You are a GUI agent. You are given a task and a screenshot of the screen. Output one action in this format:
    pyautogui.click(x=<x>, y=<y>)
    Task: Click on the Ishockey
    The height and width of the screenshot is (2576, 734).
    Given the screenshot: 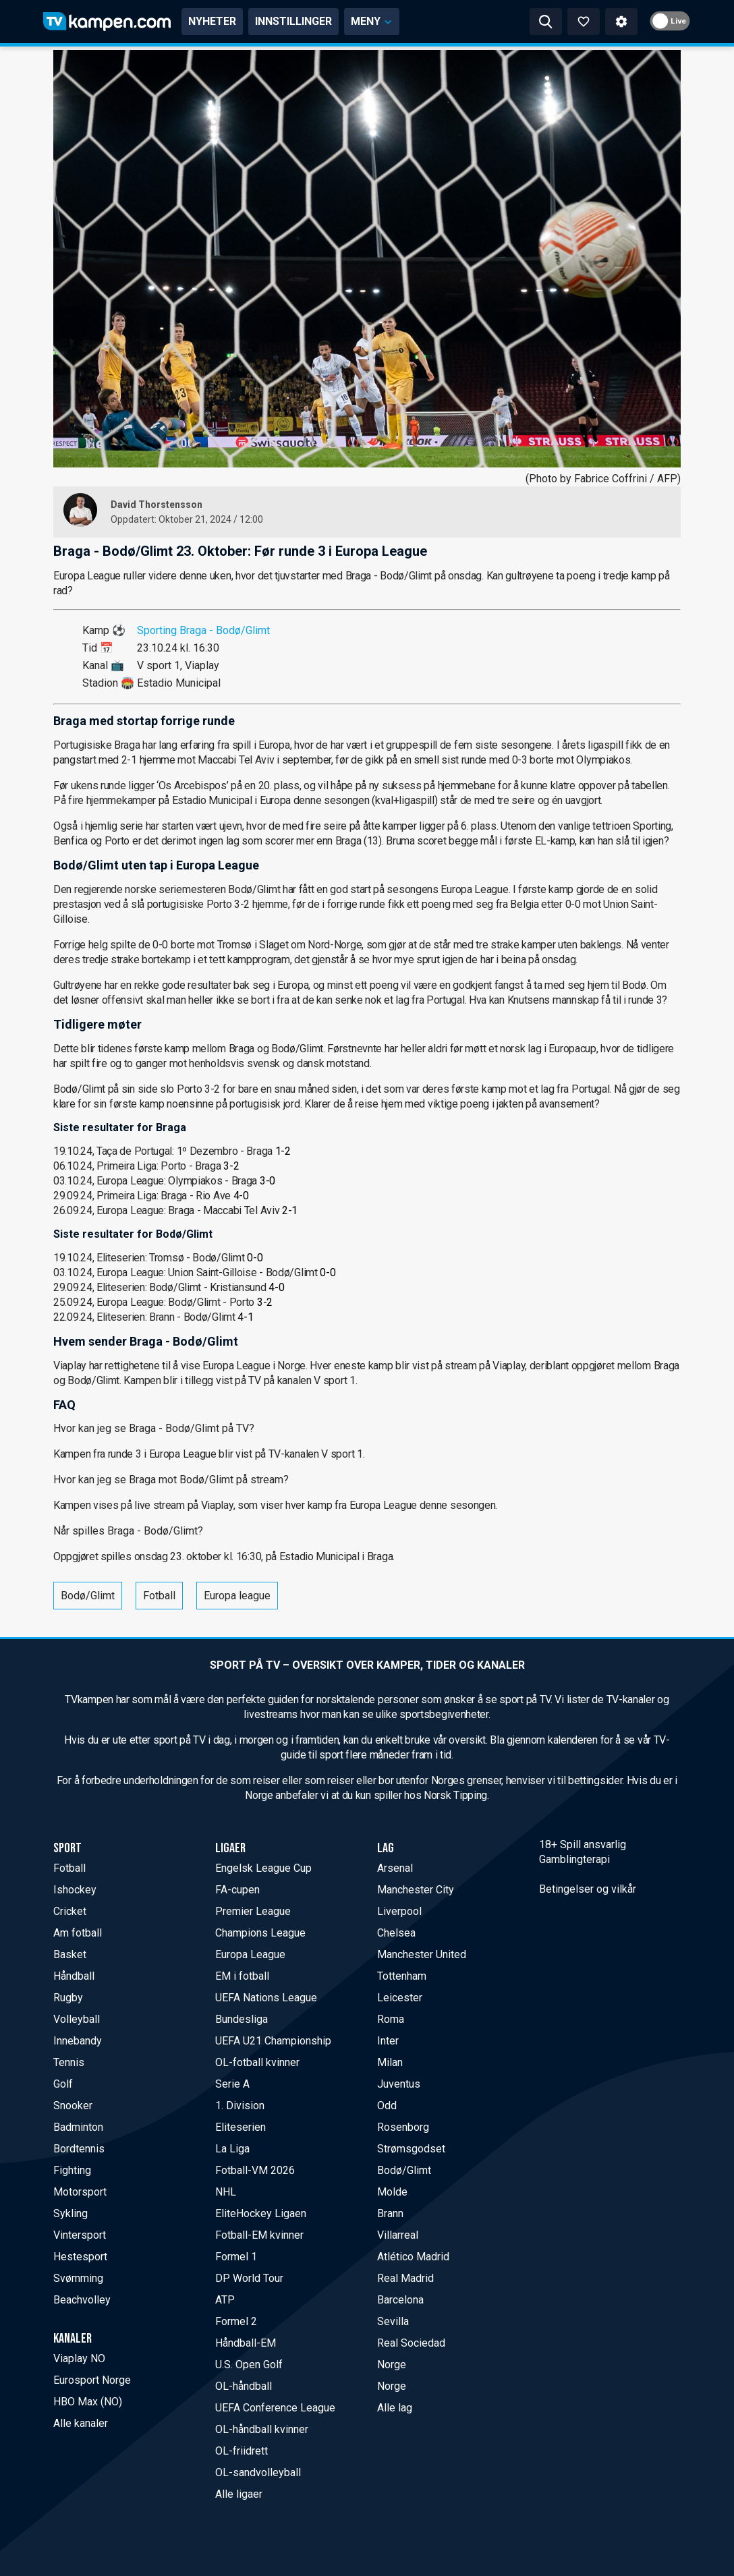 What is the action you would take?
    pyautogui.click(x=74, y=1889)
    